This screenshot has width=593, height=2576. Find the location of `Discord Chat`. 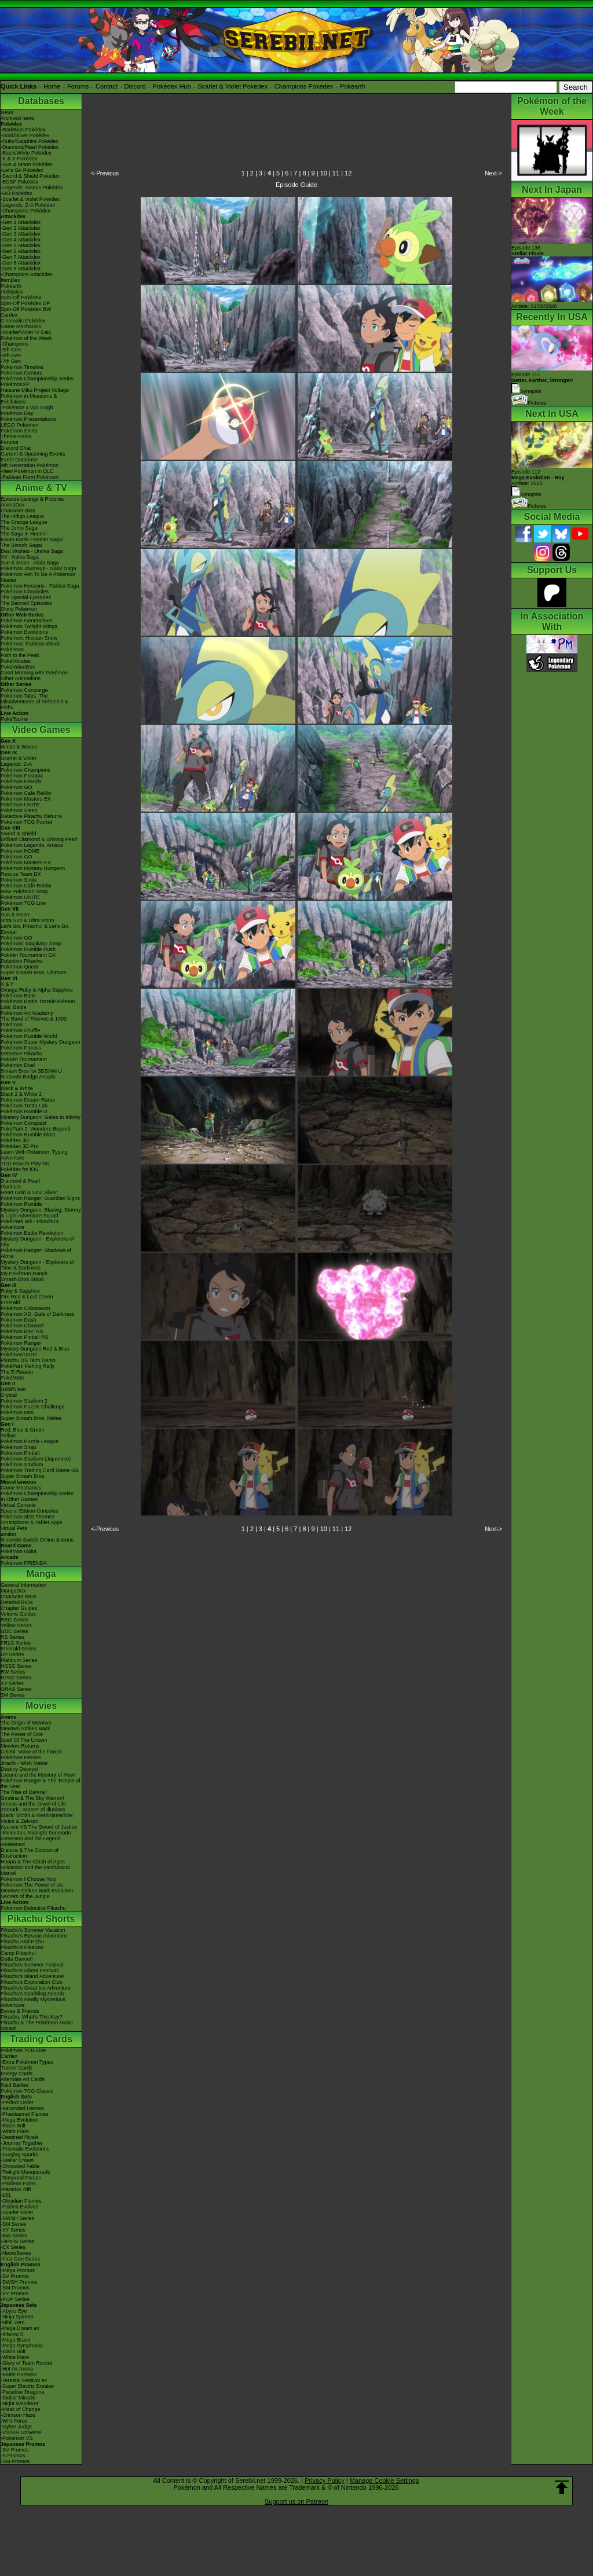

Discord Chat is located at coordinates (16, 448).